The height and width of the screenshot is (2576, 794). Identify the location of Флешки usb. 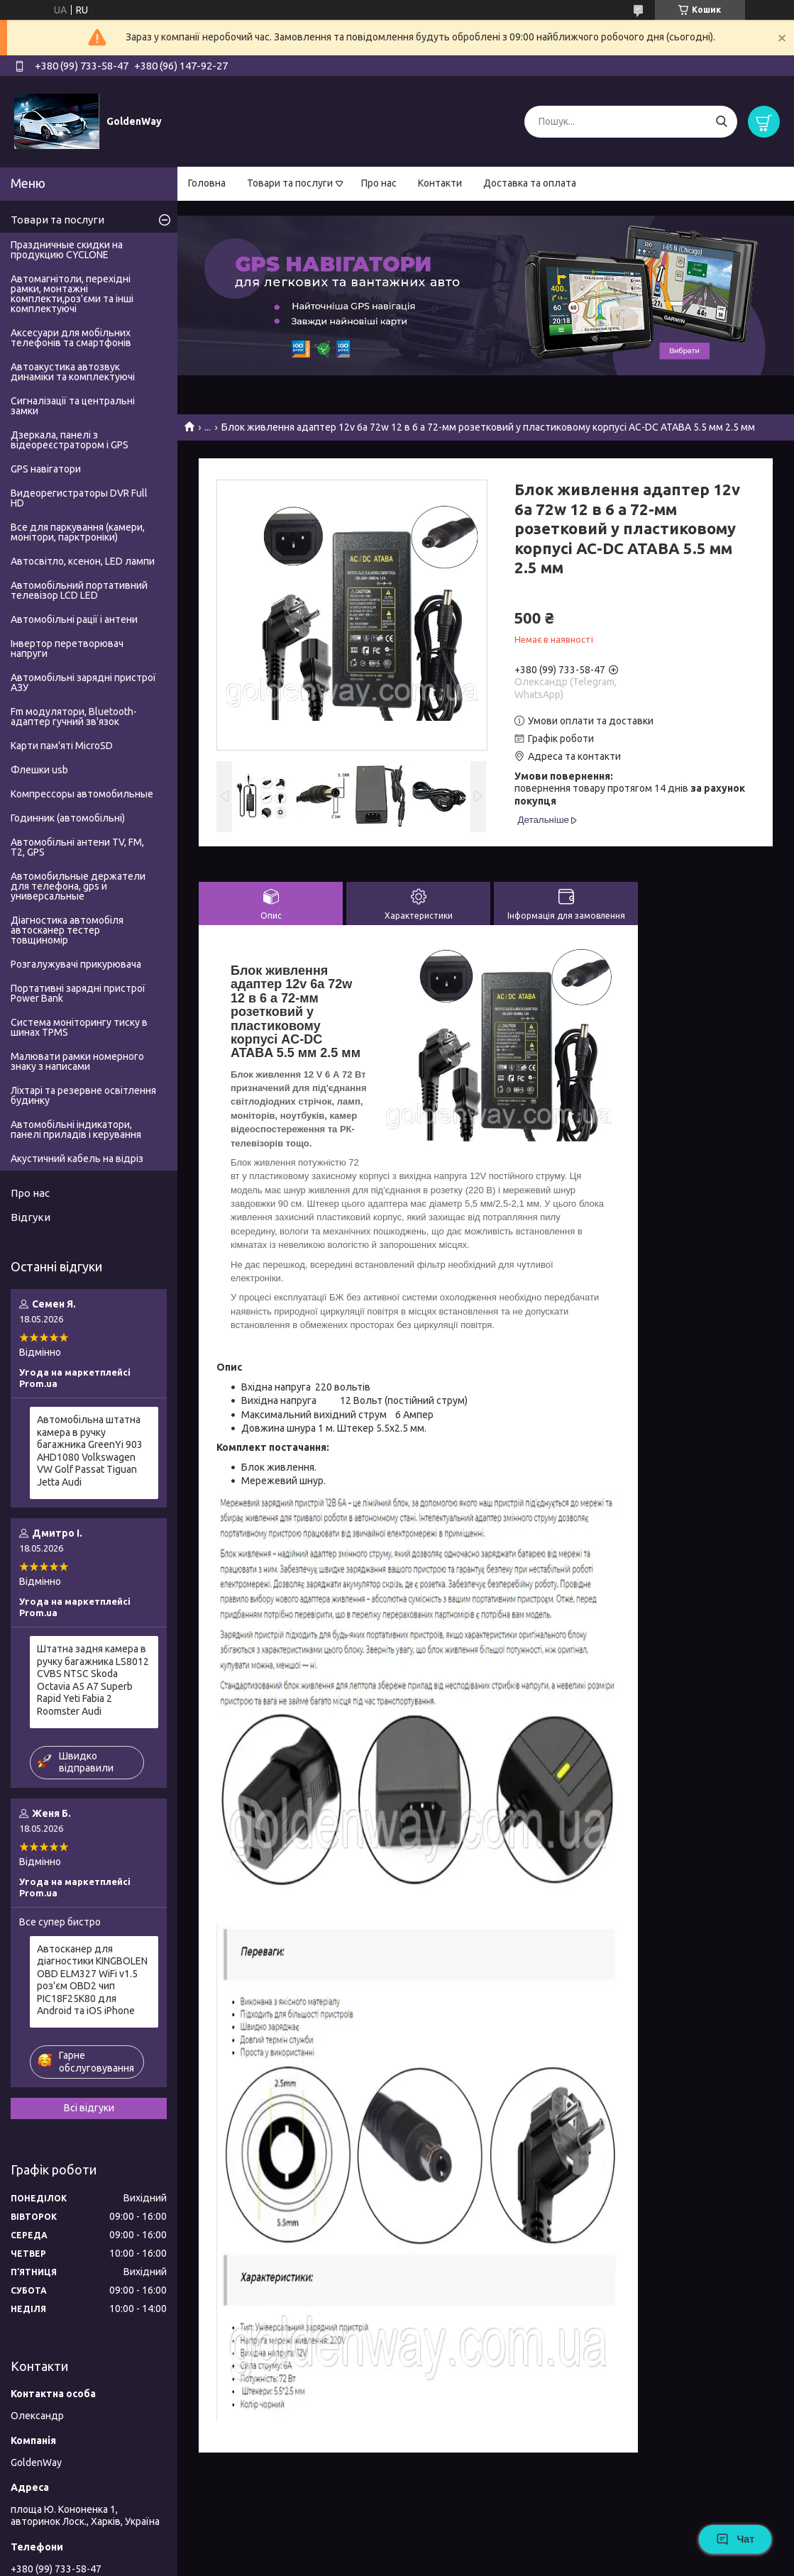
(39, 769).